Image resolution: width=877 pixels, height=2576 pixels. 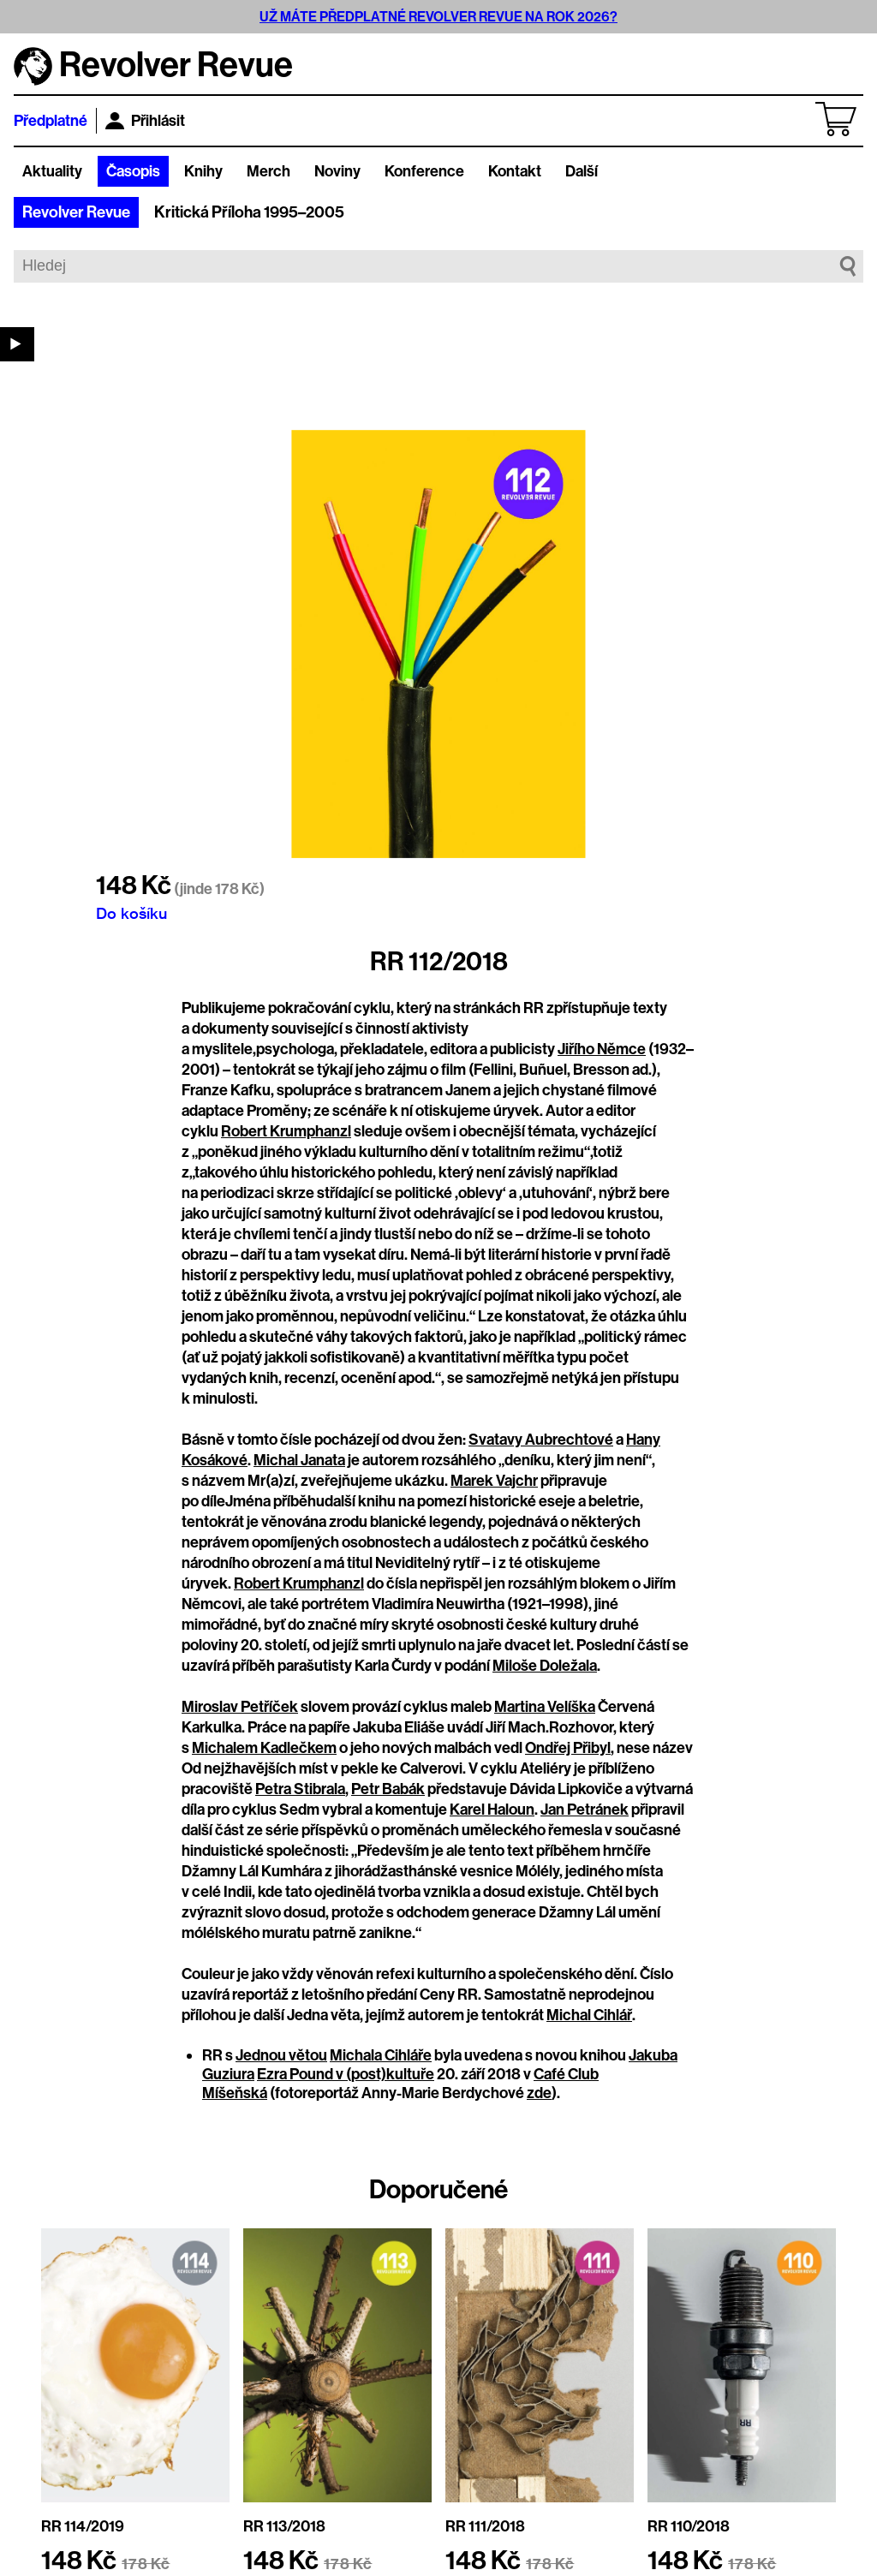 What do you see at coordinates (438, 17) in the screenshot?
I see `UŽ MÁTE PŘEDPLATNÉ REVOLVER REVUE NA ROK 2026?` at bounding box center [438, 17].